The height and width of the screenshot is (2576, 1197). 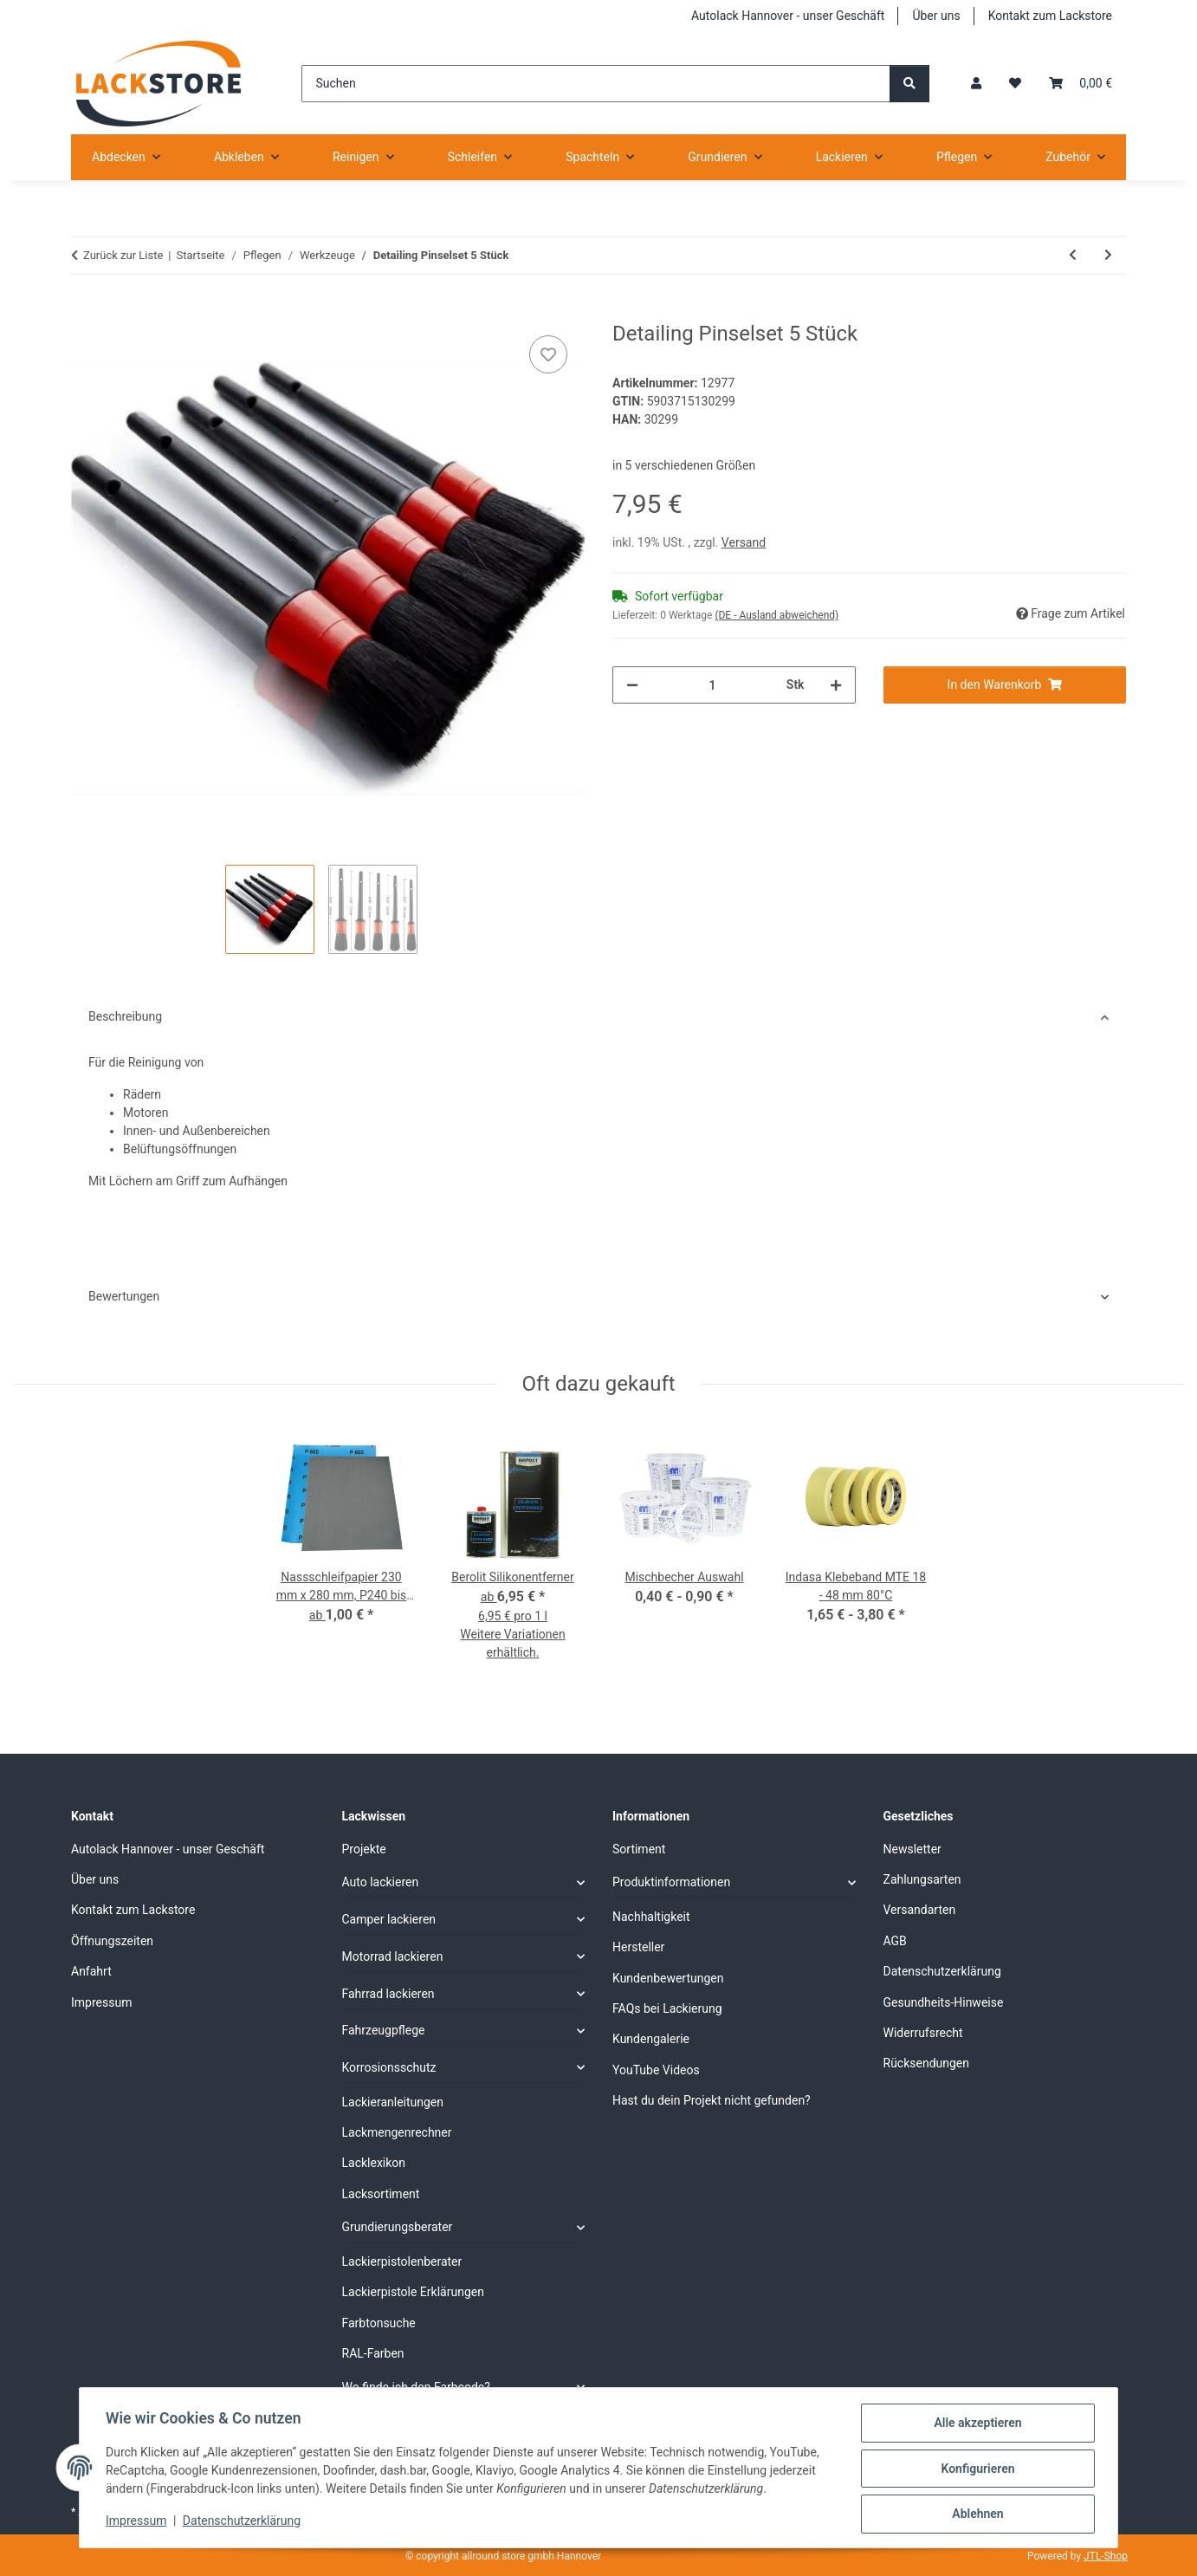 I want to click on JTL-Shop, so click(x=1106, y=2556).